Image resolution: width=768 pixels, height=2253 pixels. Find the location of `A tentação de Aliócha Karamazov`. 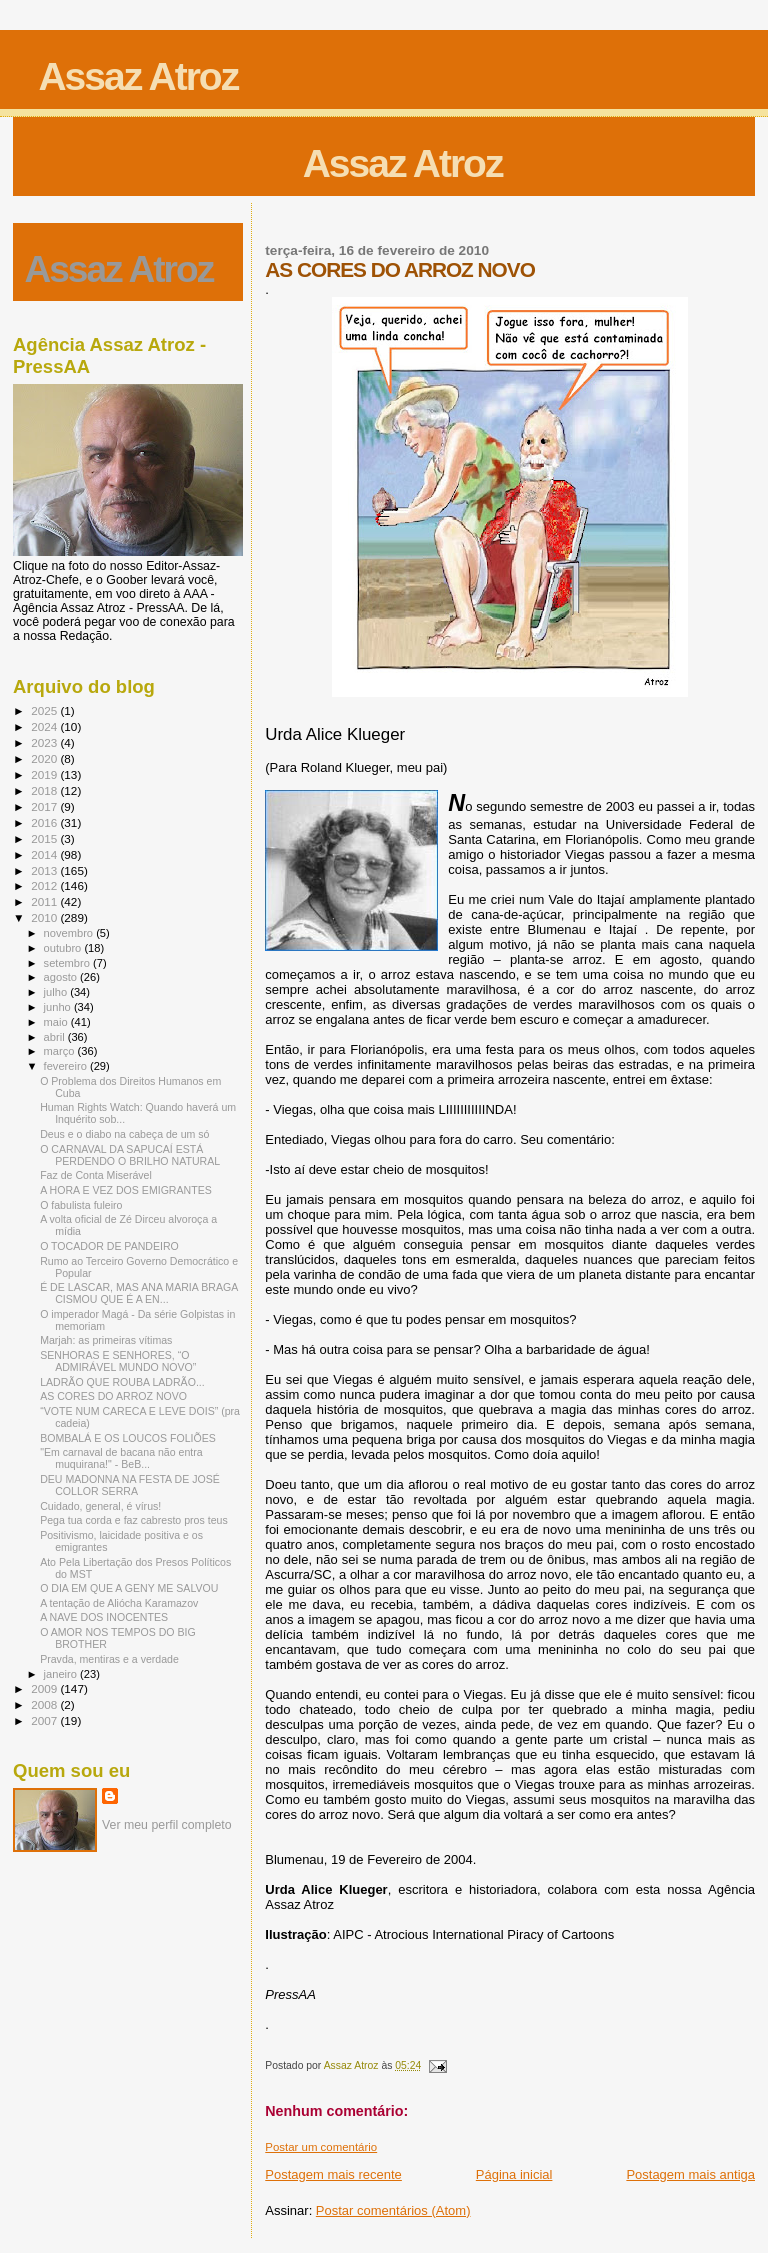

A tentação de Aliócha Karamazov is located at coordinates (119, 1603).